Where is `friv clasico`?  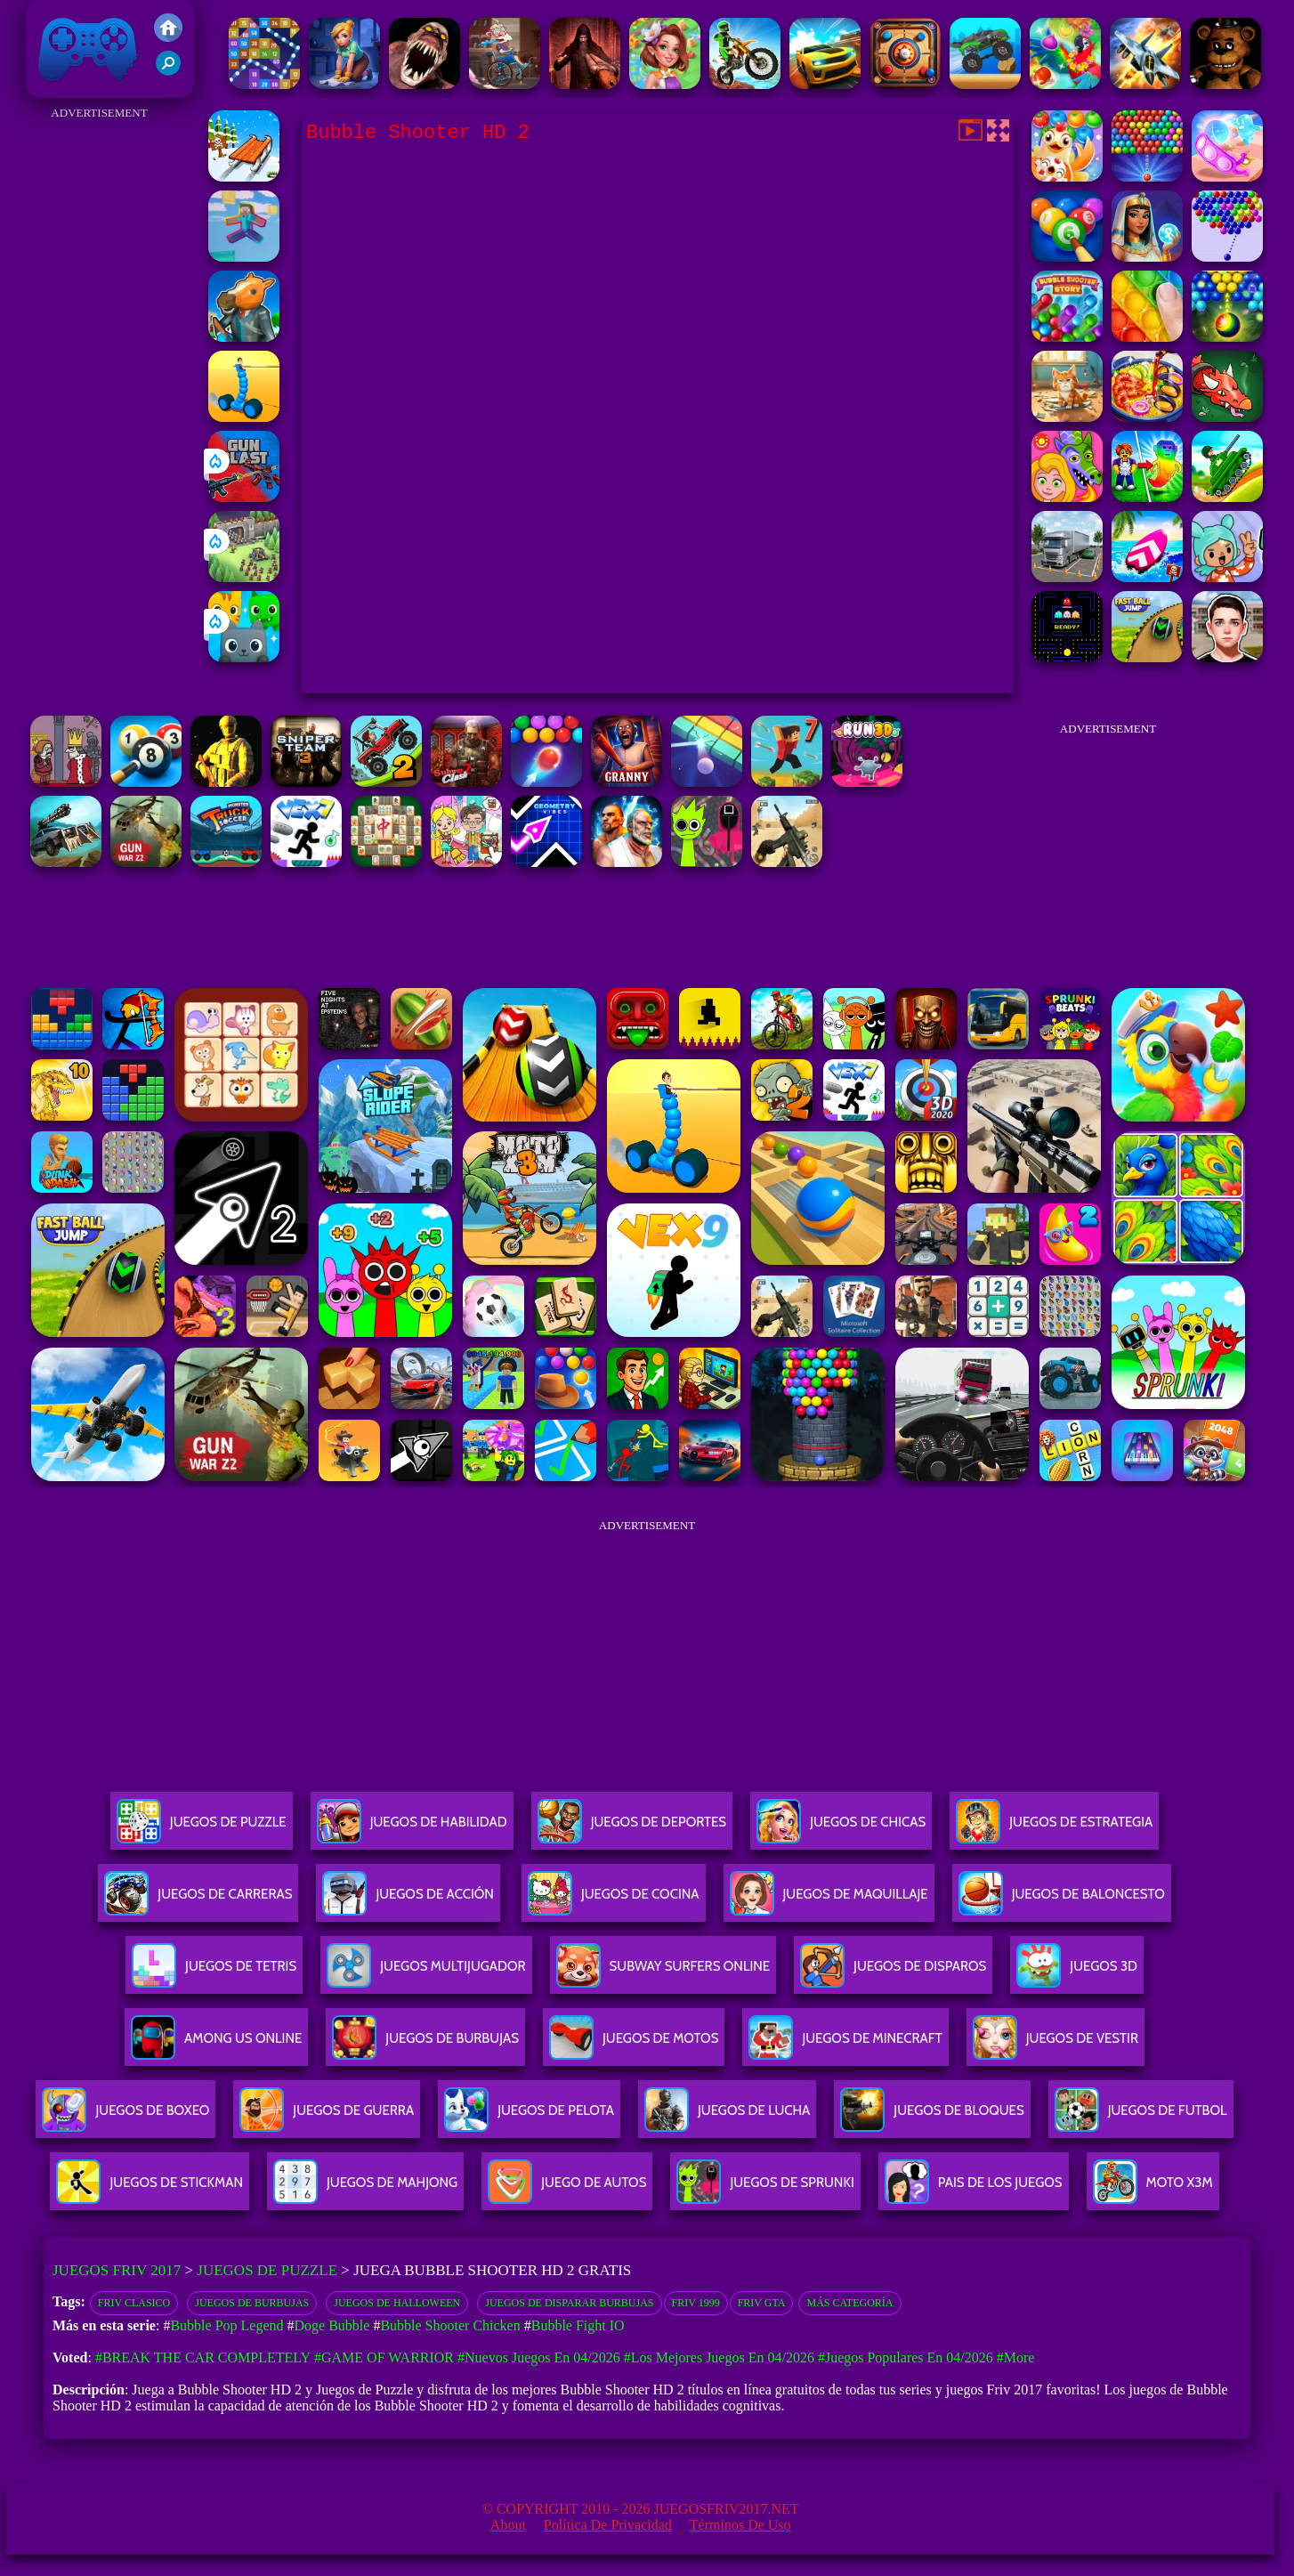 friv clasico is located at coordinates (134, 2303).